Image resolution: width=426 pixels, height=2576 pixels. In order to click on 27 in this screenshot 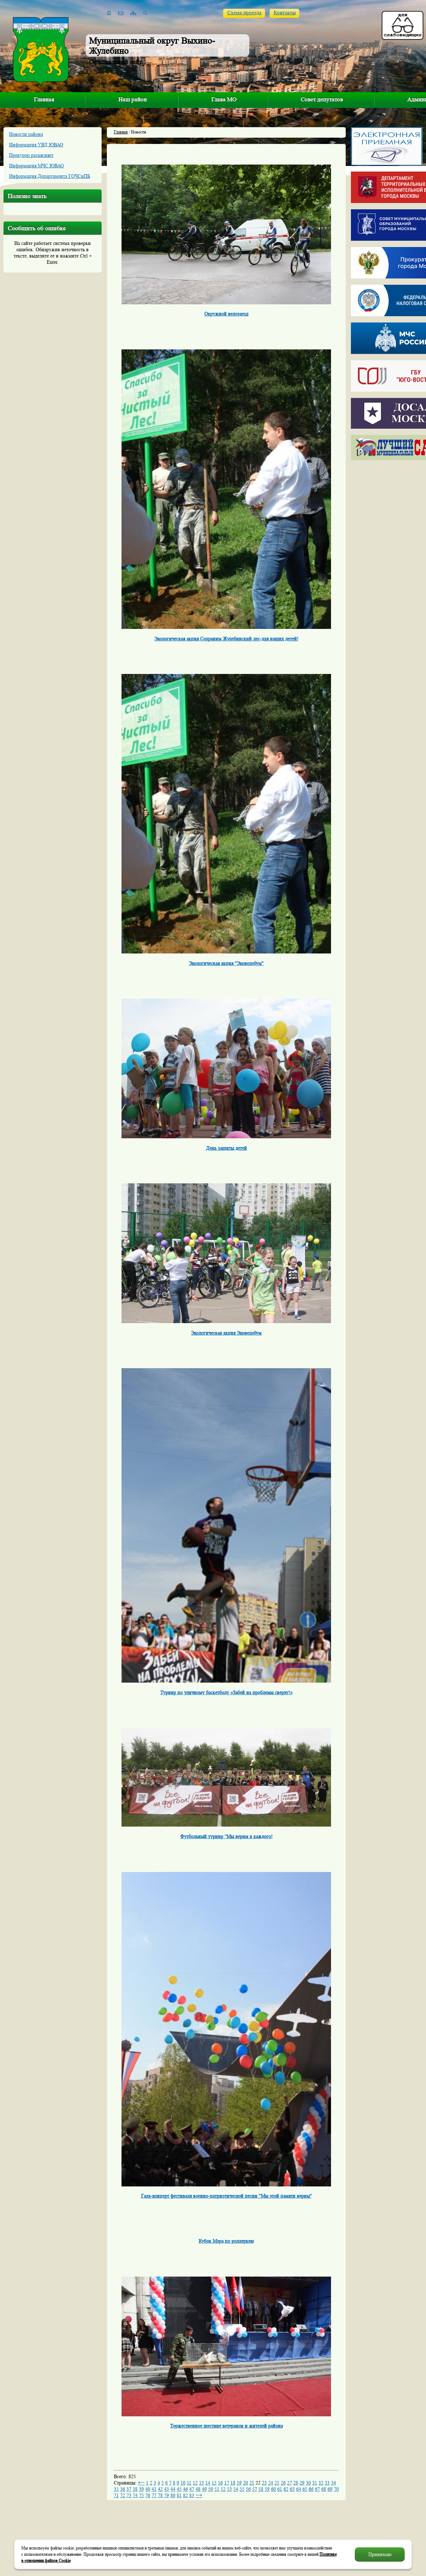, I will do `click(289, 2483)`.